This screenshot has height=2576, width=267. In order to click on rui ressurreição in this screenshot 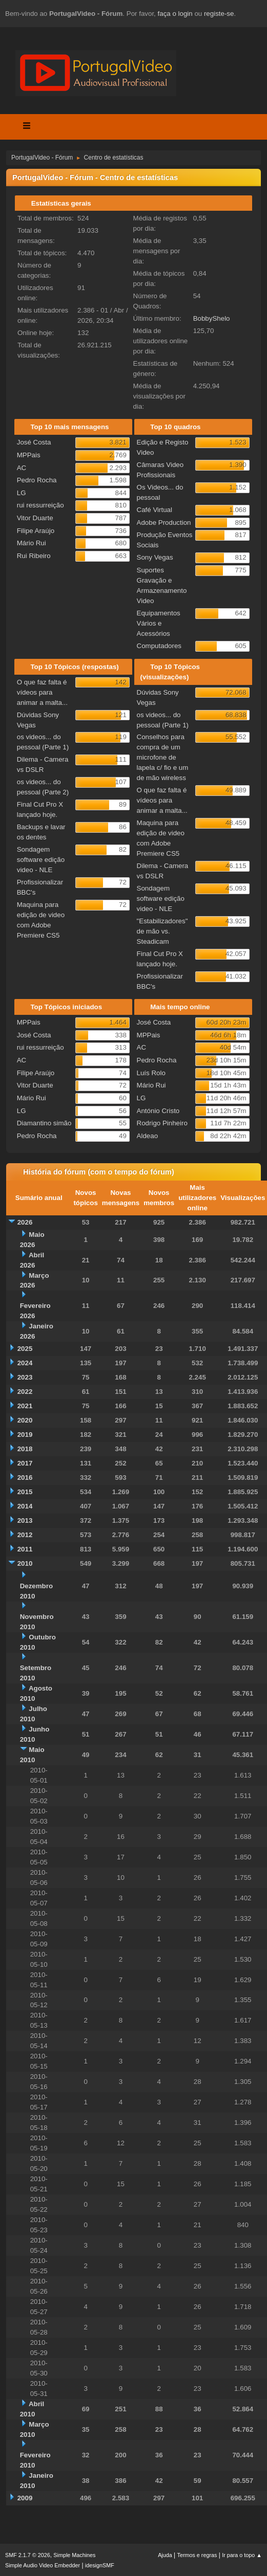, I will do `click(40, 505)`.